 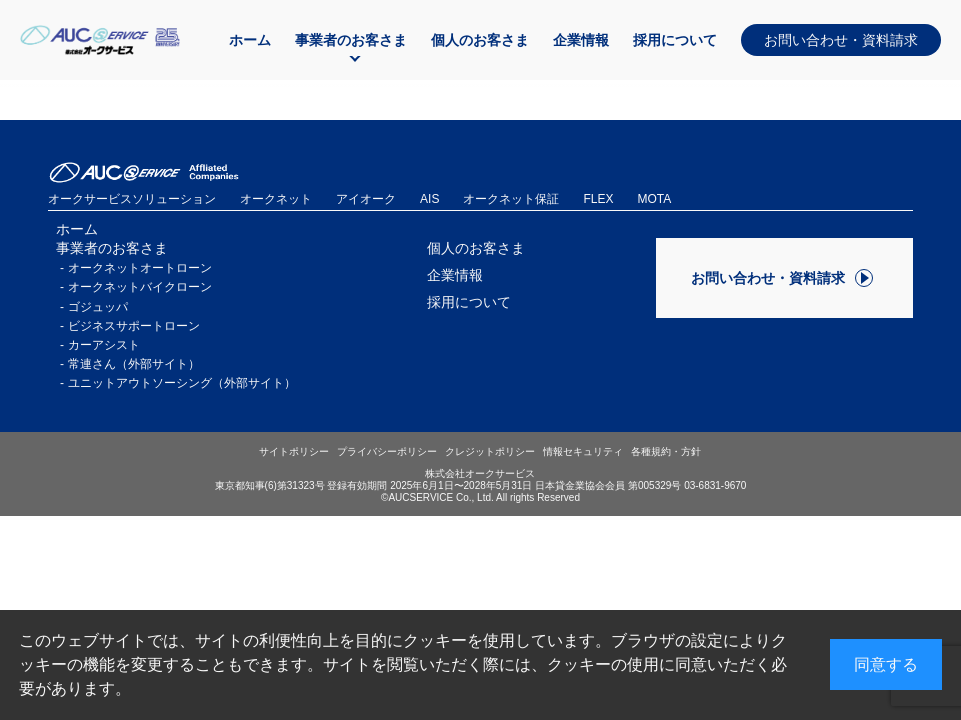 I want to click on プライバシーポリシー, so click(x=387, y=451).